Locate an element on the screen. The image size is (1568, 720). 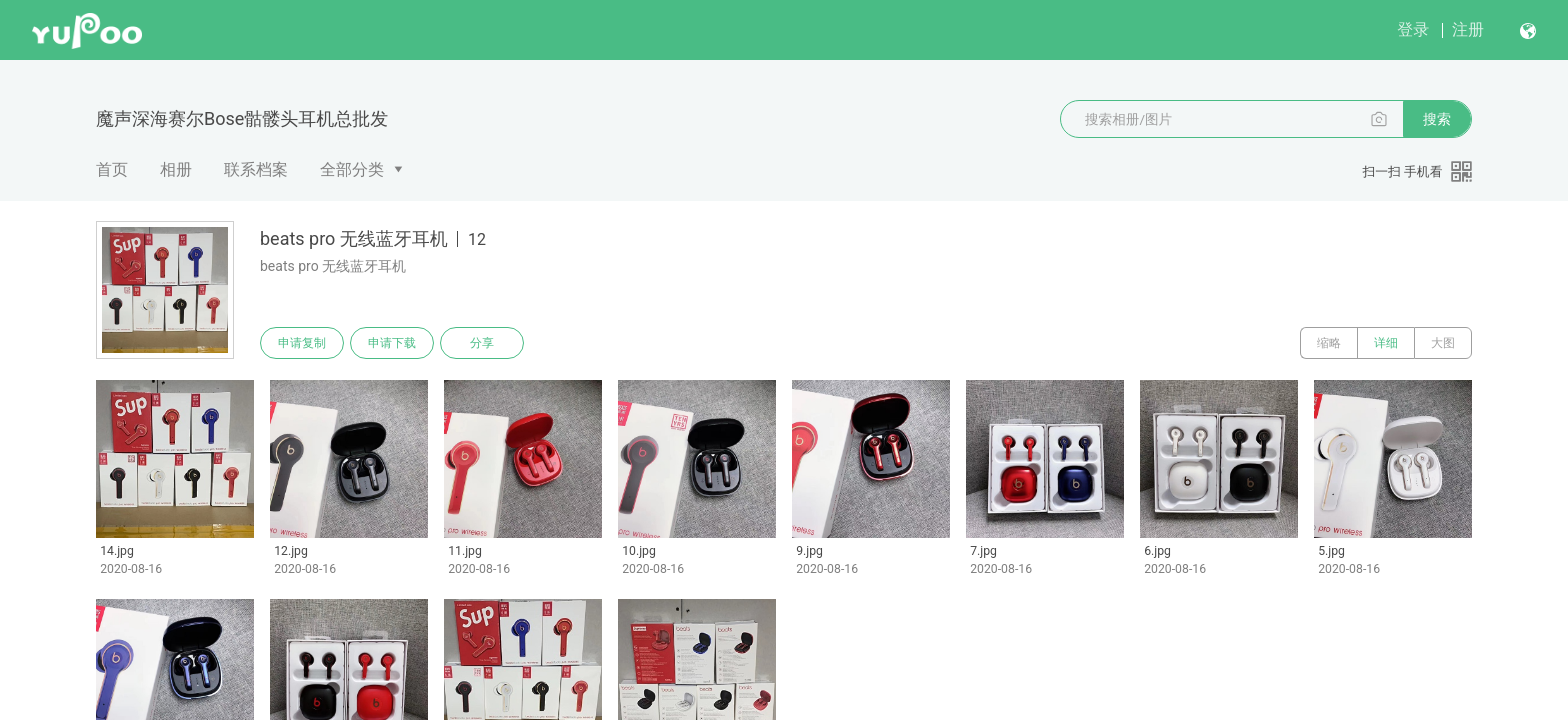
大图 is located at coordinates (1443, 343).